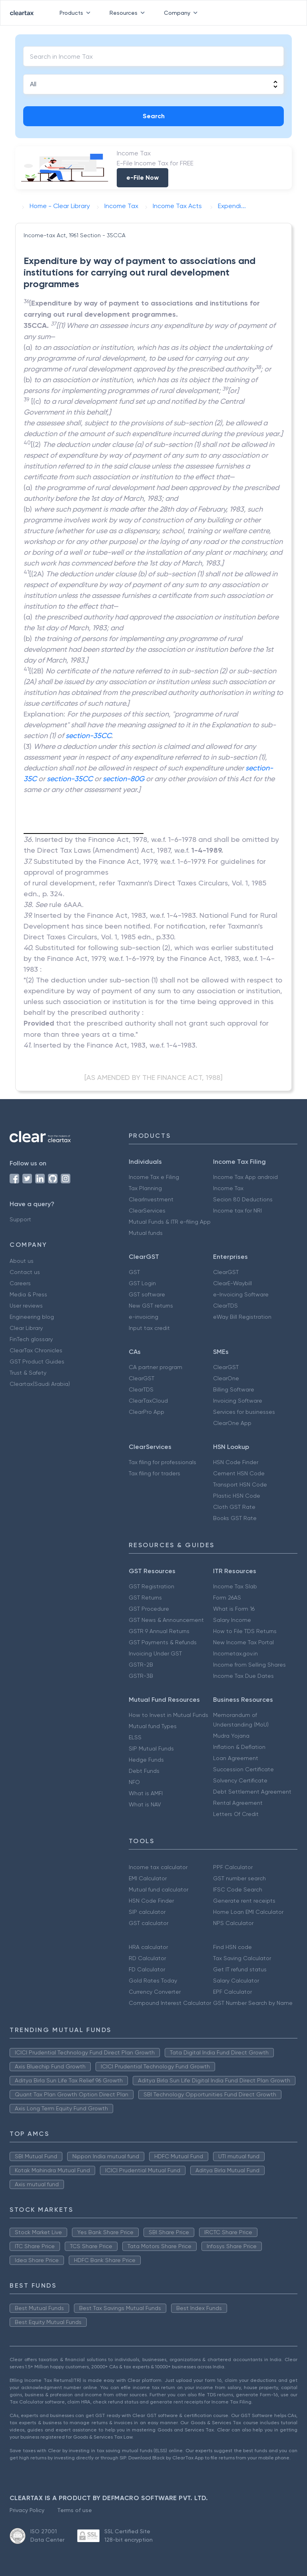 Image resolution: width=307 pixels, height=2576 pixels. Describe the element at coordinates (146, 1412) in the screenshot. I see `ClearPro App` at that location.